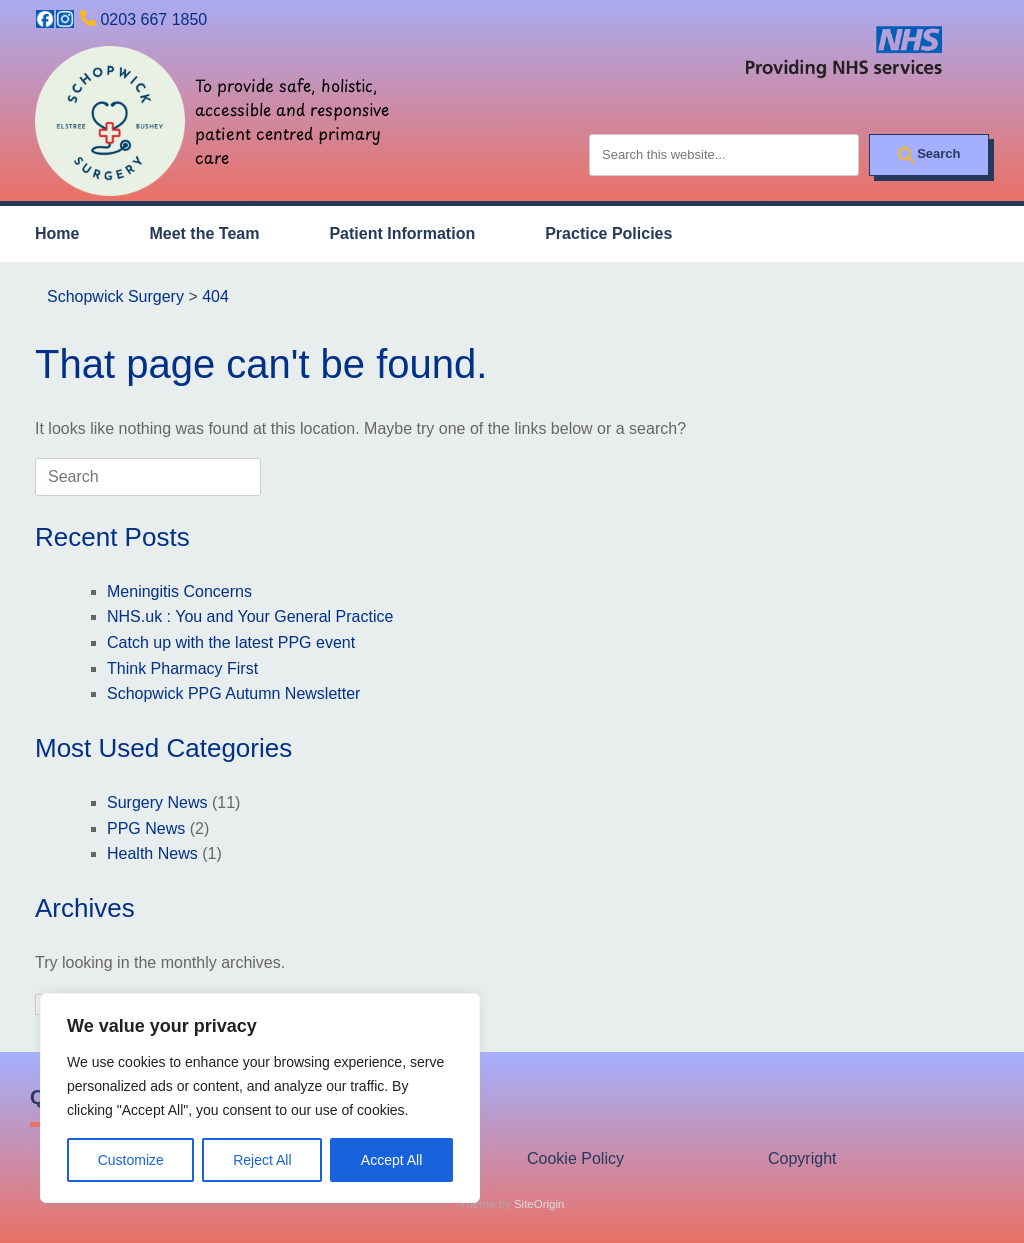 The height and width of the screenshot is (1243, 1024). Describe the element at coordinates (146, 828) in the screenshot. I see `PPG News` at that location.